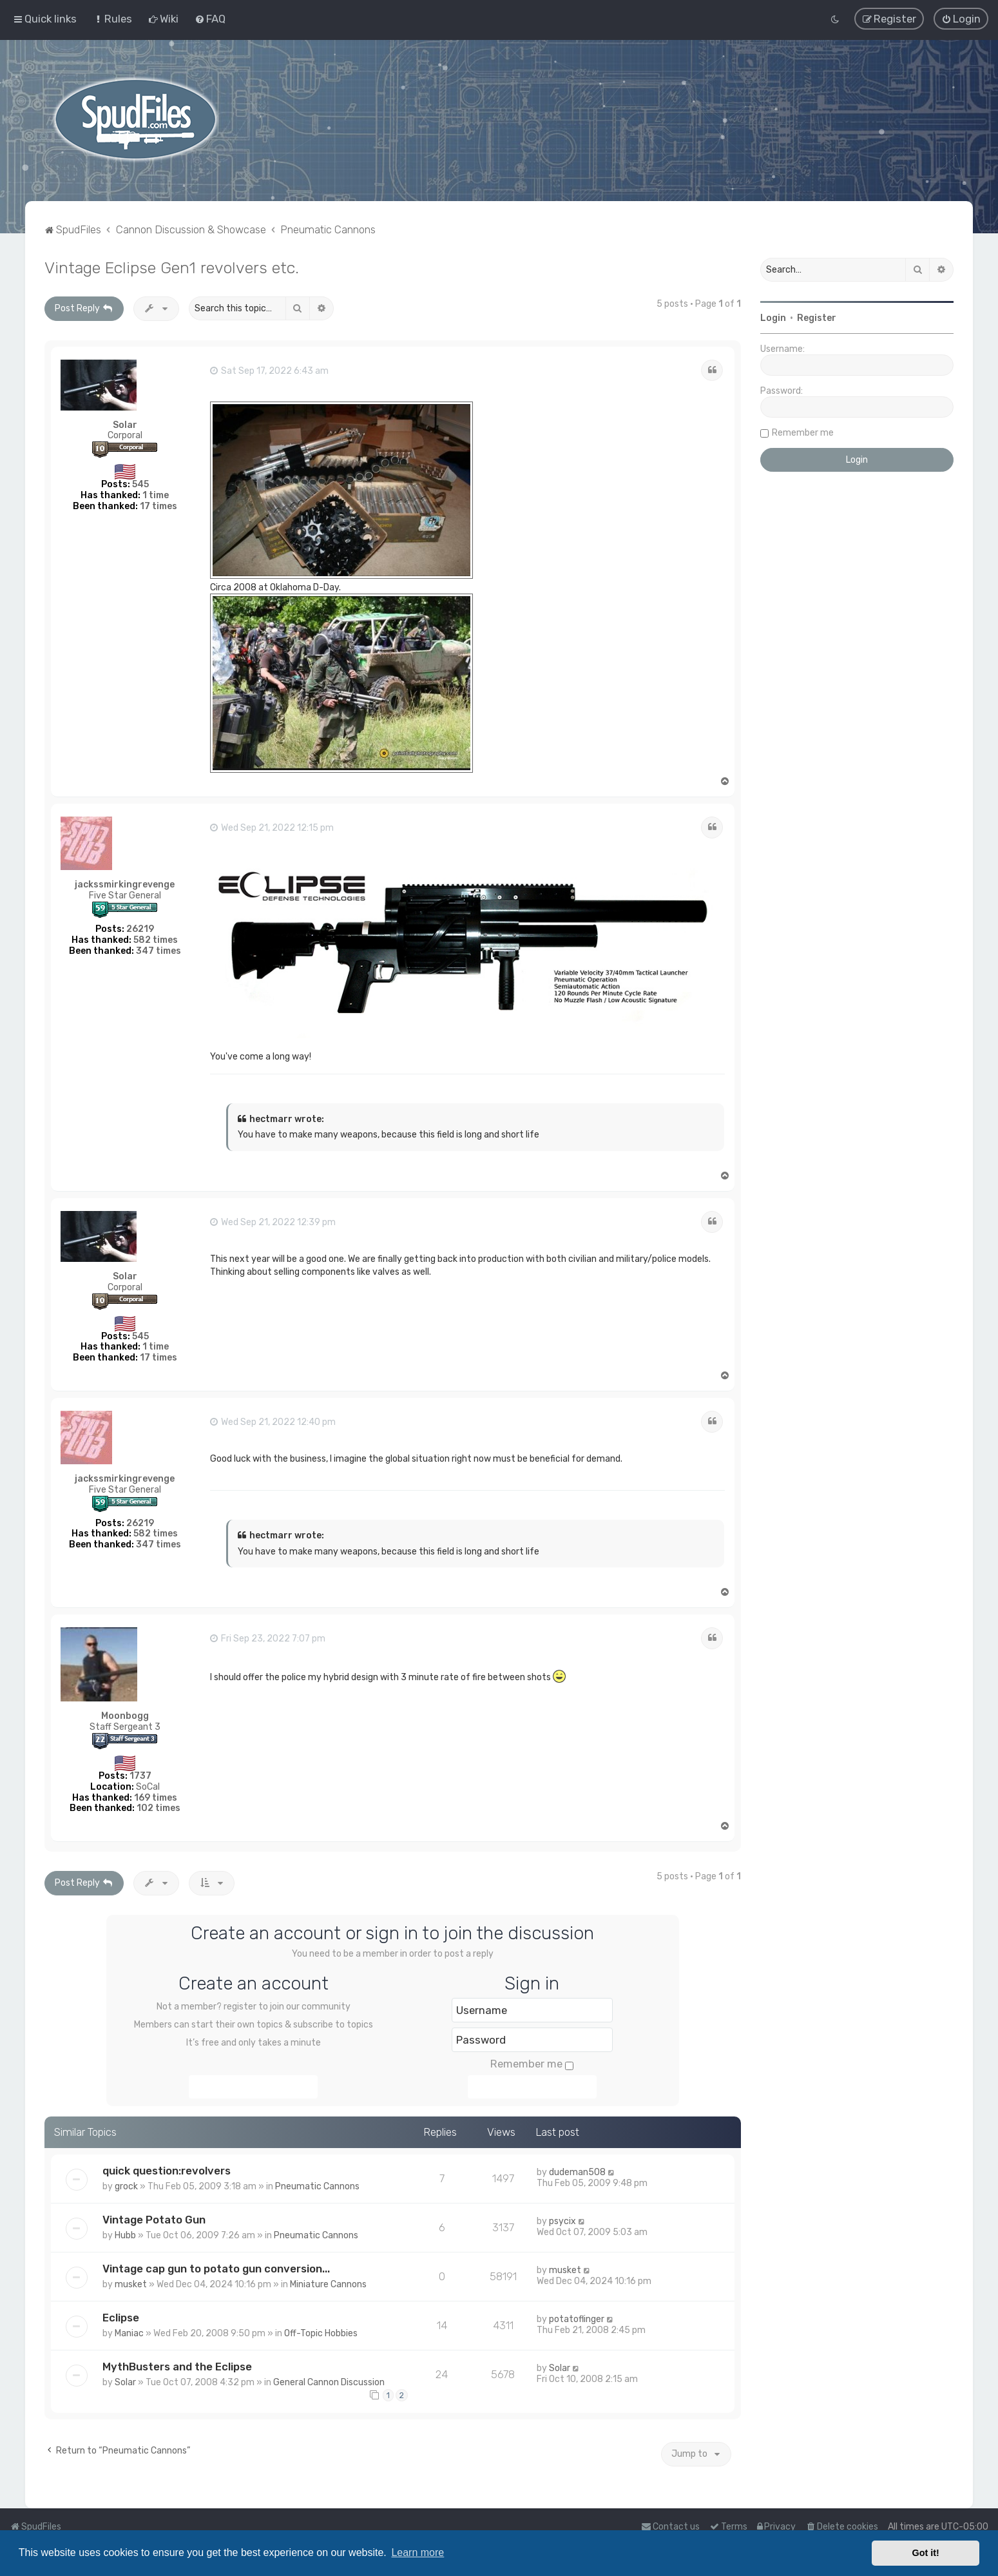  Describe the element at coordinates (158, 505) in the screenshot. I see `17 times` at that location.